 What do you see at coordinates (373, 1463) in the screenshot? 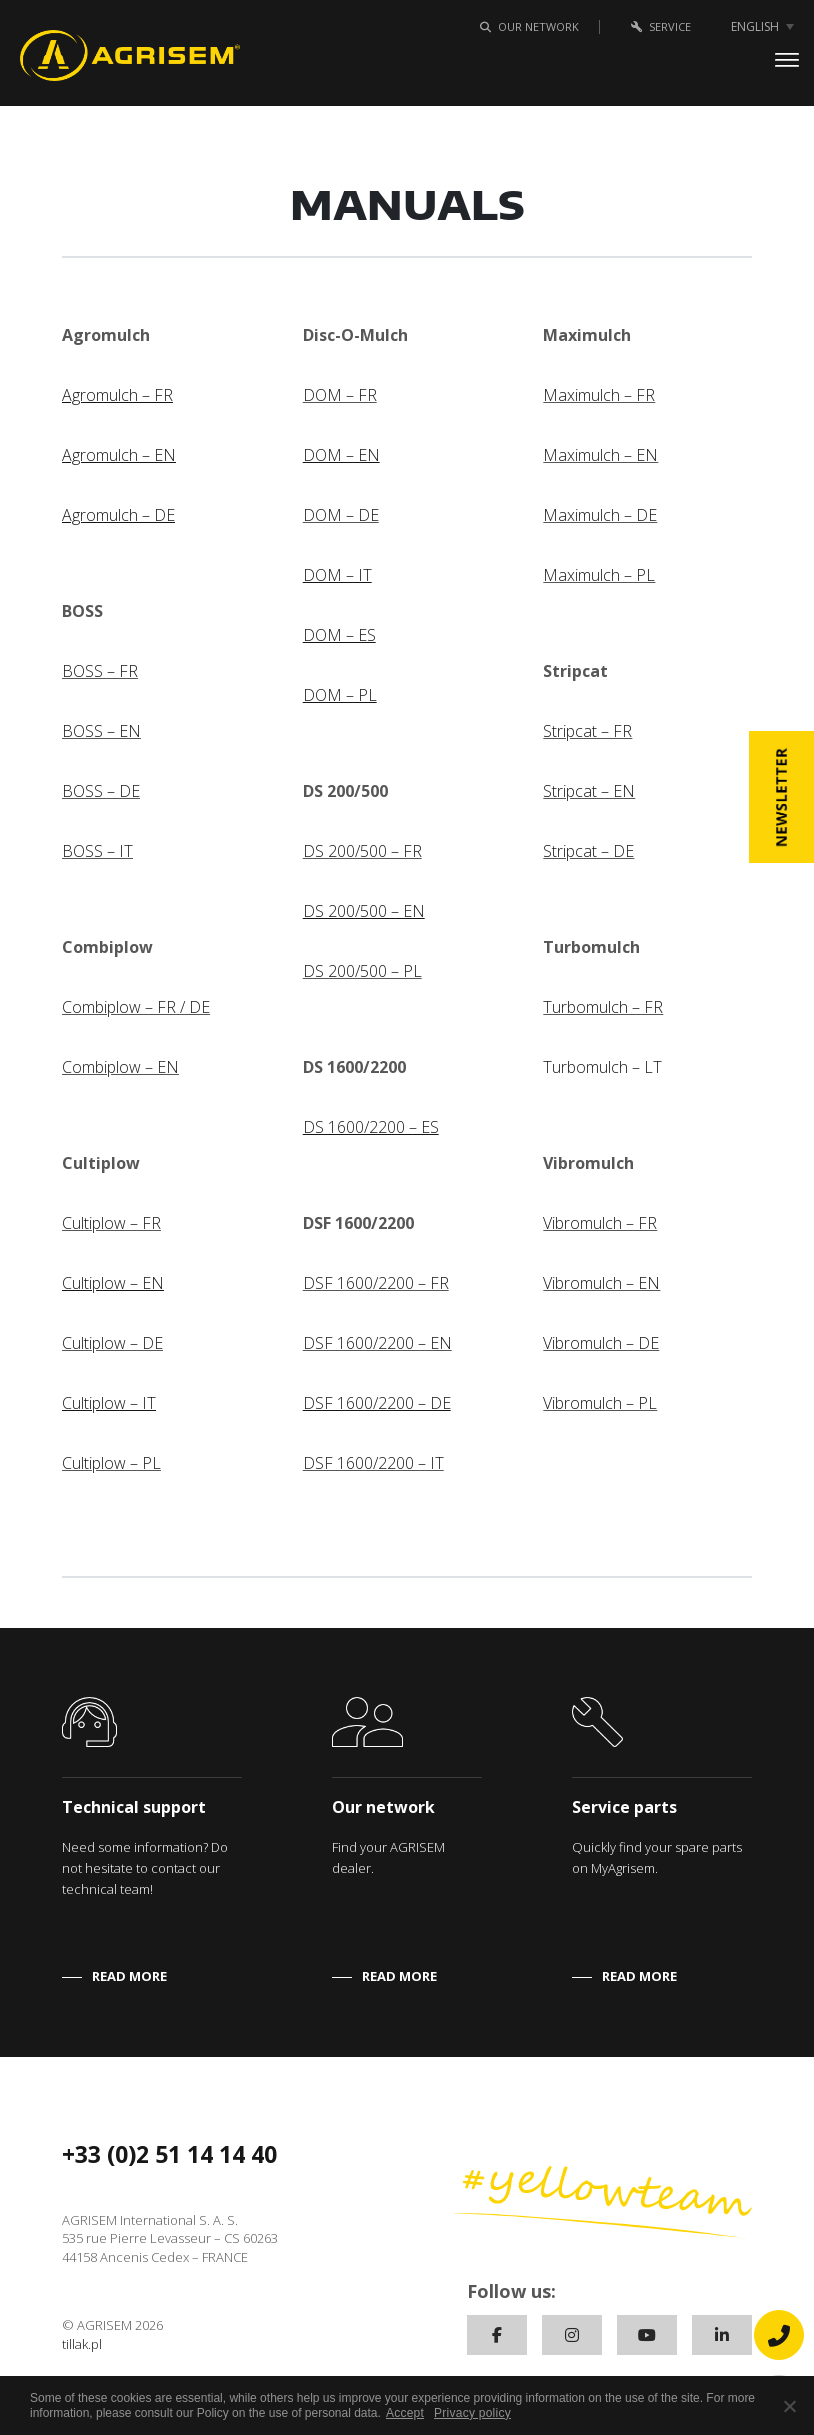
I see `DSF 1600/2200 – IT` at bounding box center [373, 1463].